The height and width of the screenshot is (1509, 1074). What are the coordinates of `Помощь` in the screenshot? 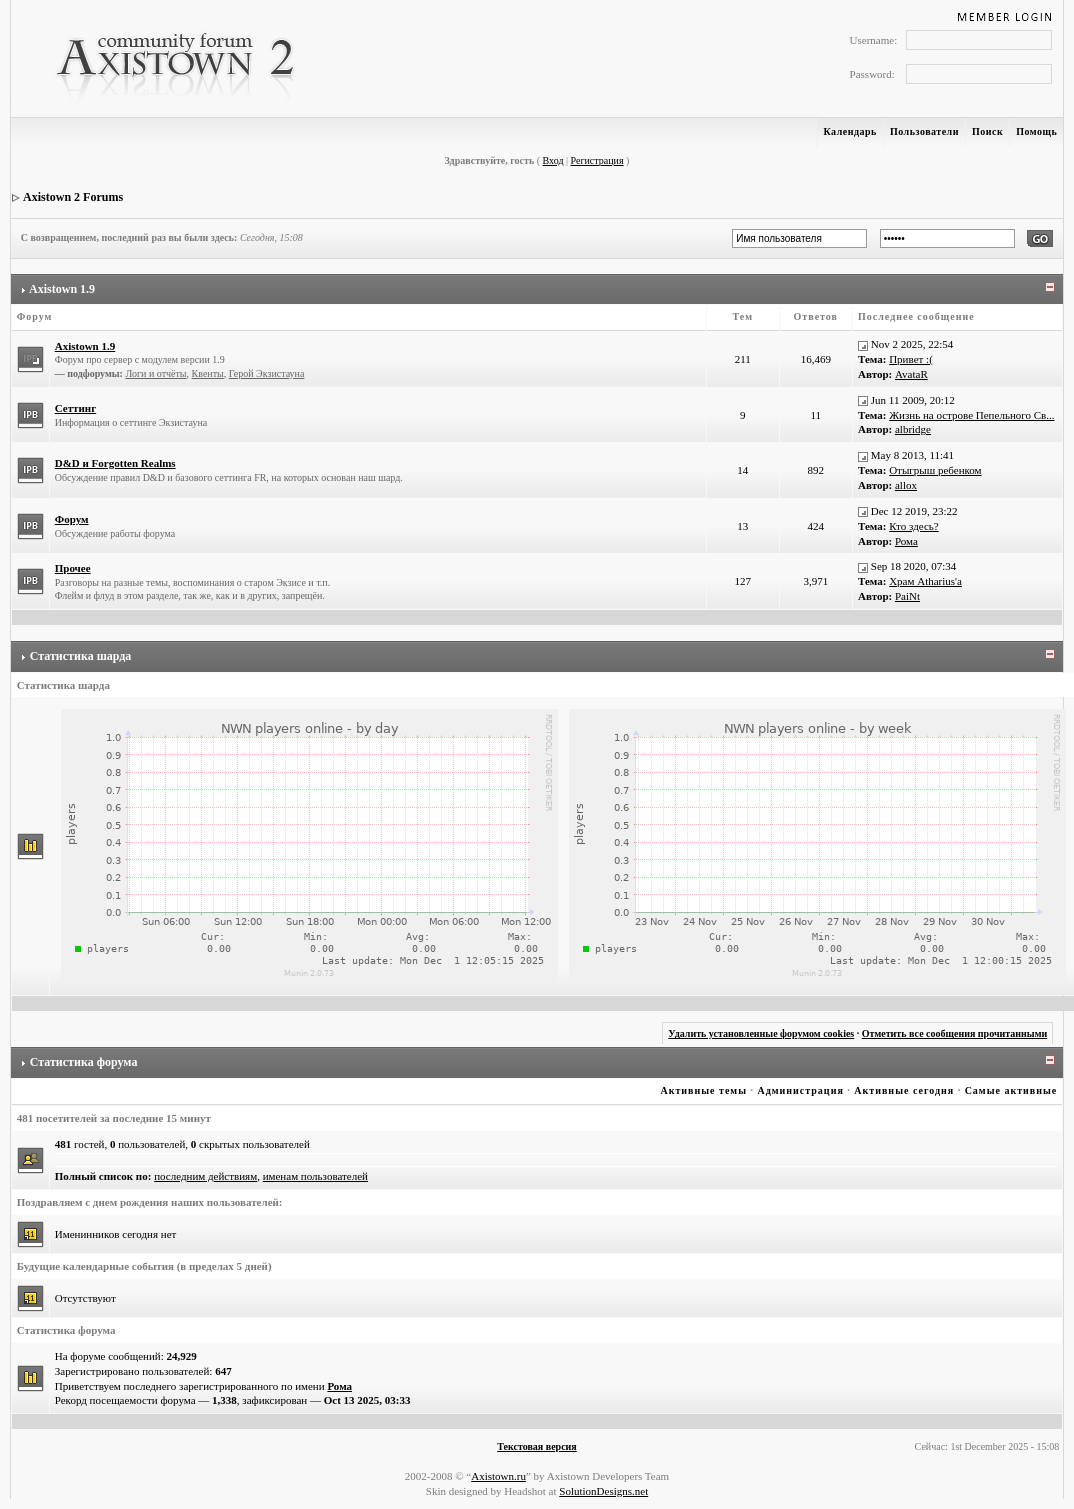 It's located at (1036, 131).